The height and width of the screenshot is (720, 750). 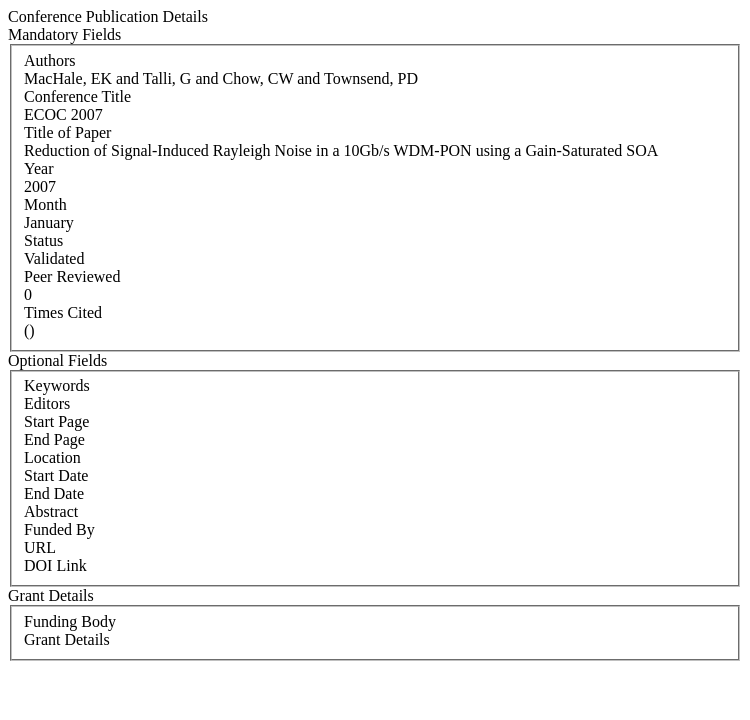 What do you see at coordinates (50, 60) in the screenshot?
I see `Authors` at bounding box center [50, 60].